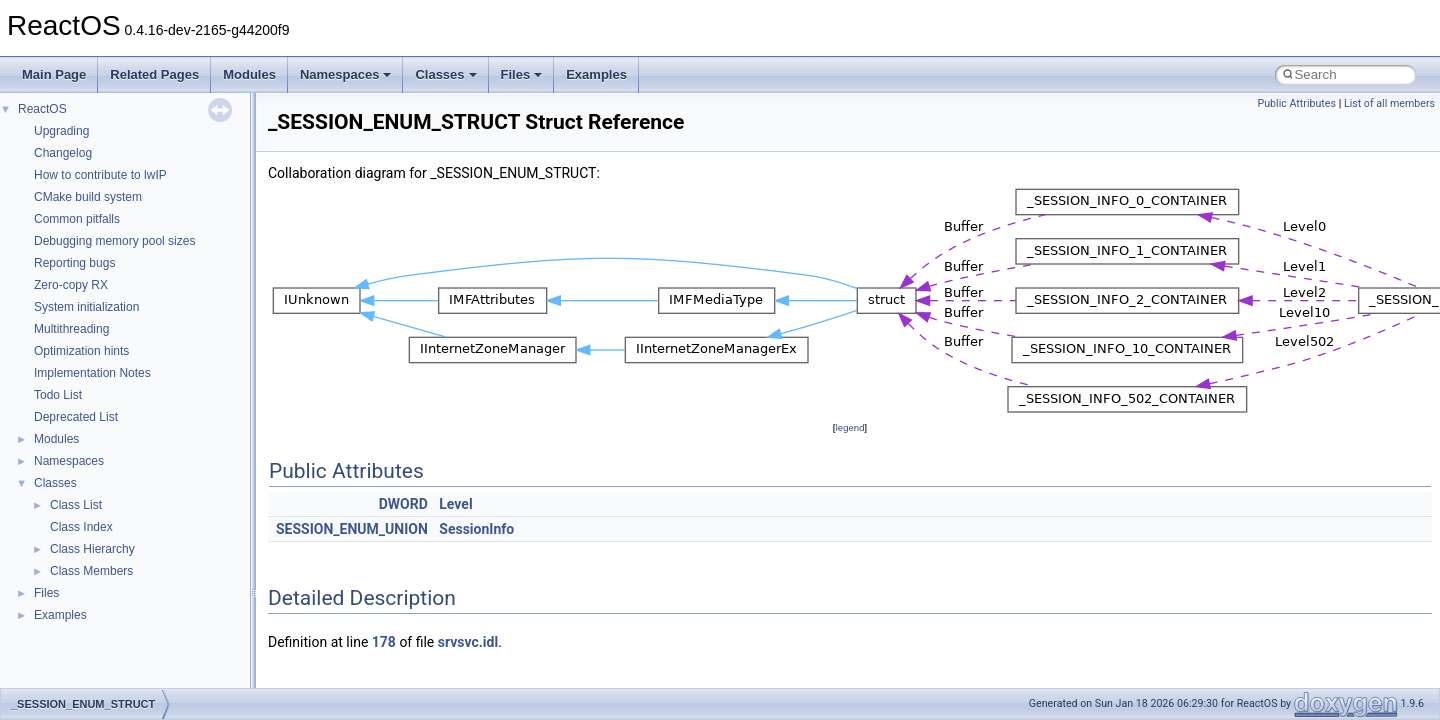 The image size is (1440, 720). What do you see at coordinates (522, 74) in the screenshot?
I see `Files` at bounding box center [522, 74].